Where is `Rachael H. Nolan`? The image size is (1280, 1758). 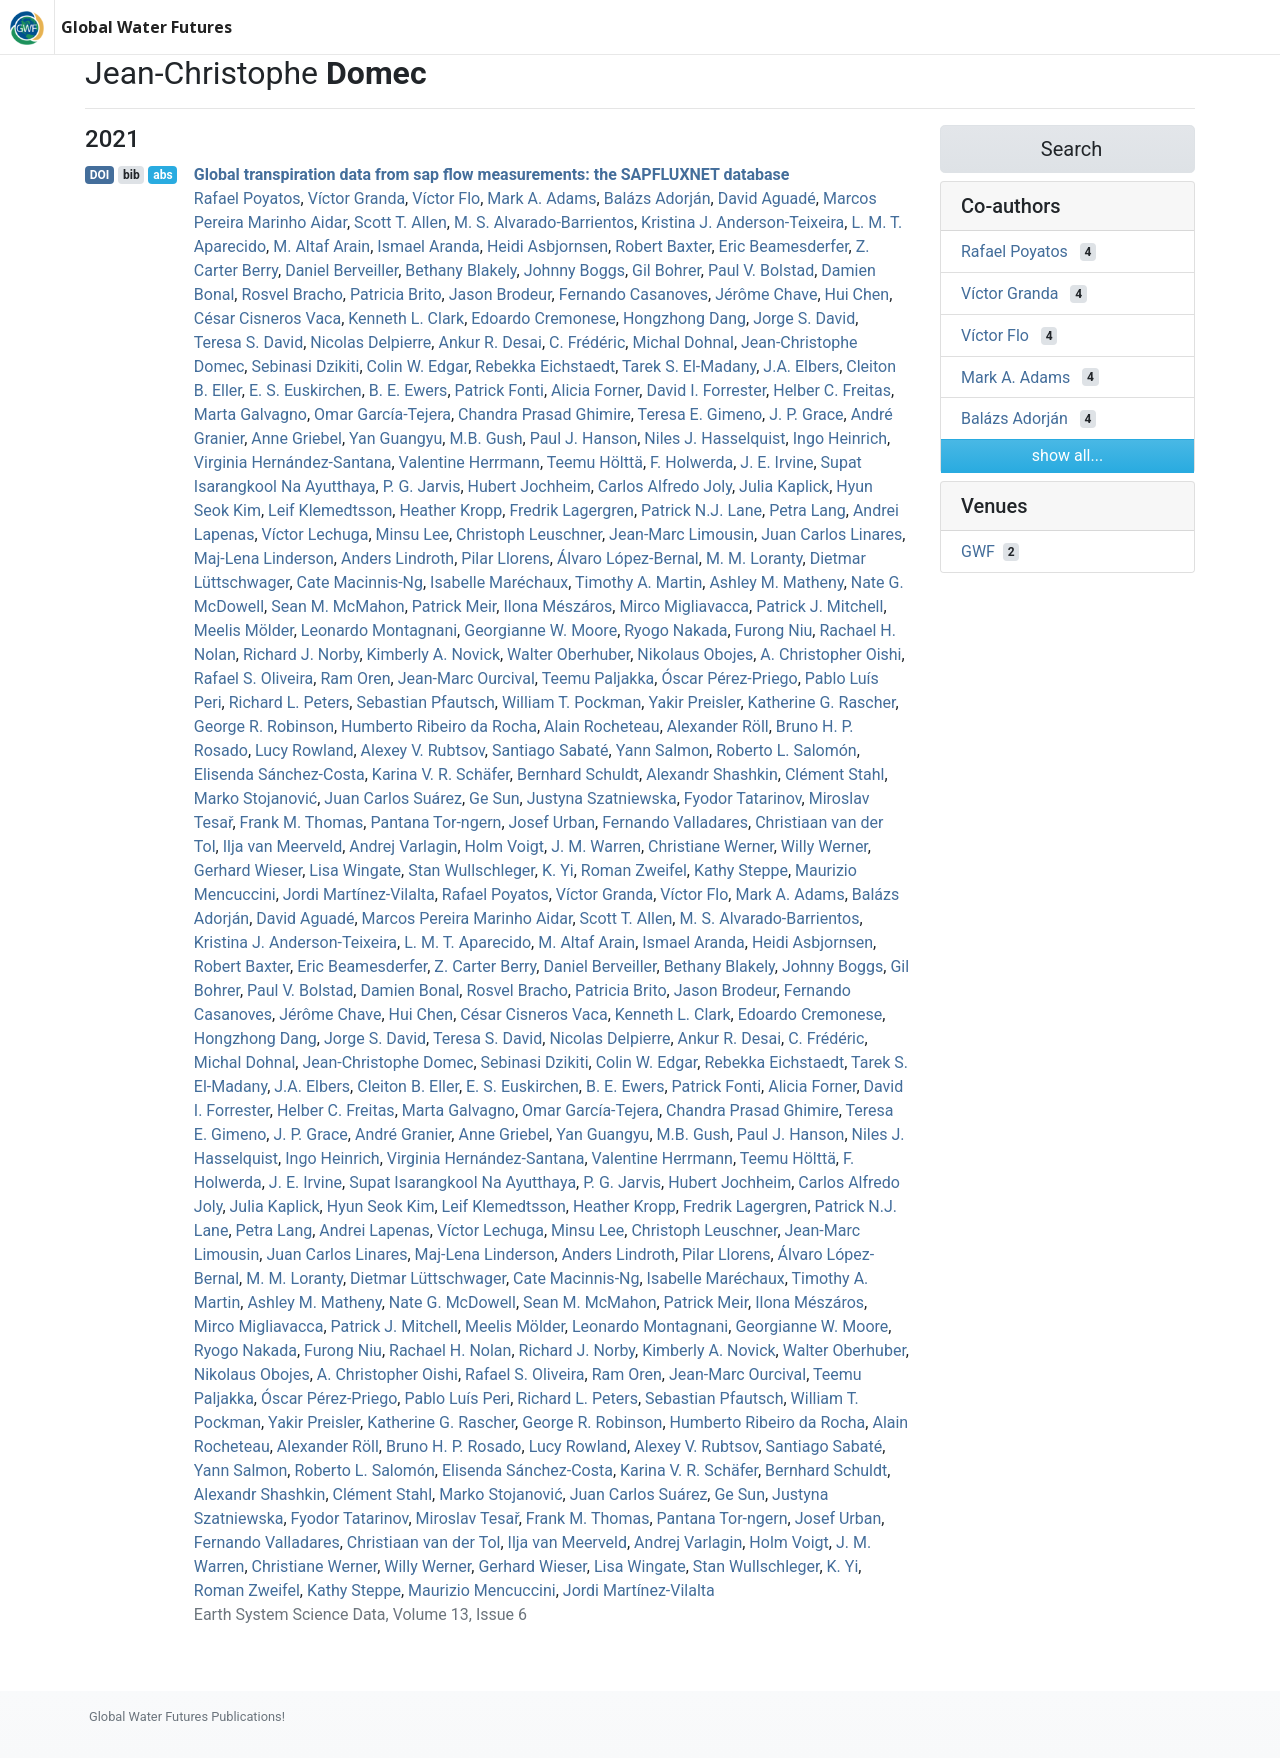 Rachael H. Nolan is located at coordinates (450, 1350).